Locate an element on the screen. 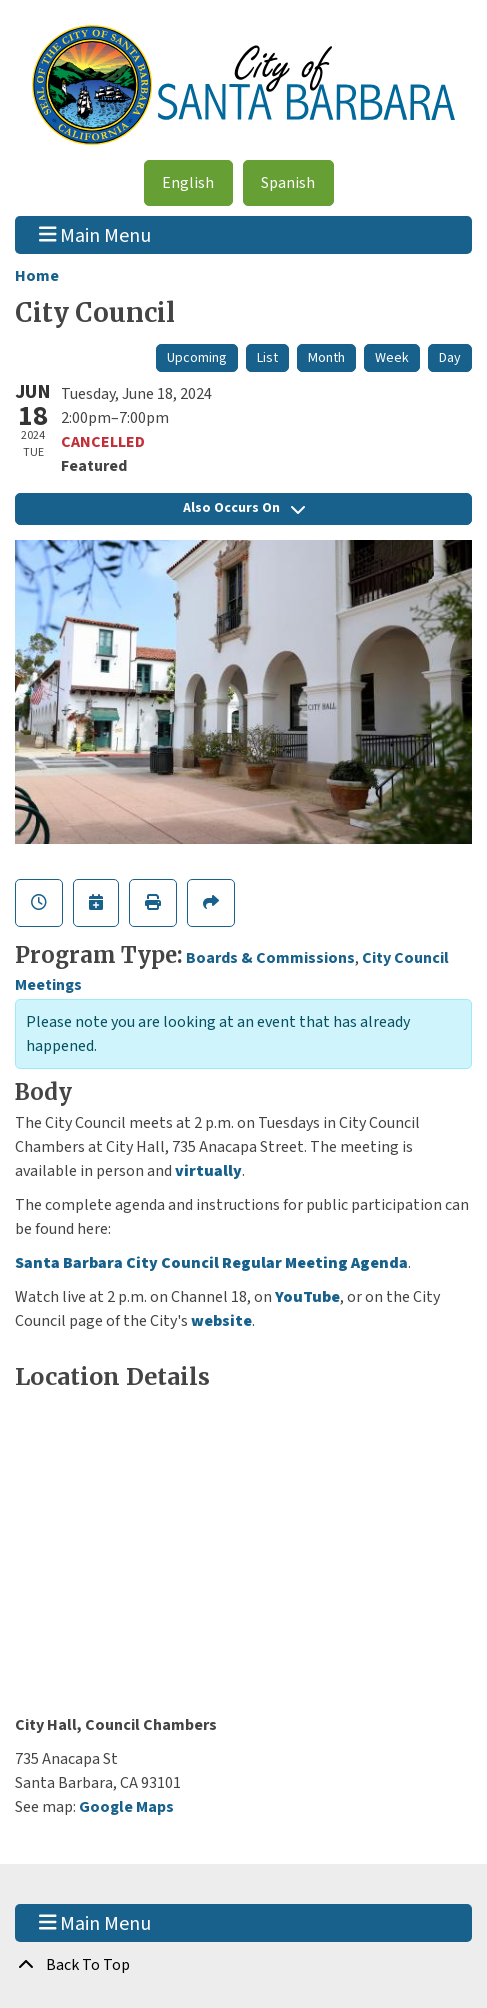  English is located at coordinates (188, 183).